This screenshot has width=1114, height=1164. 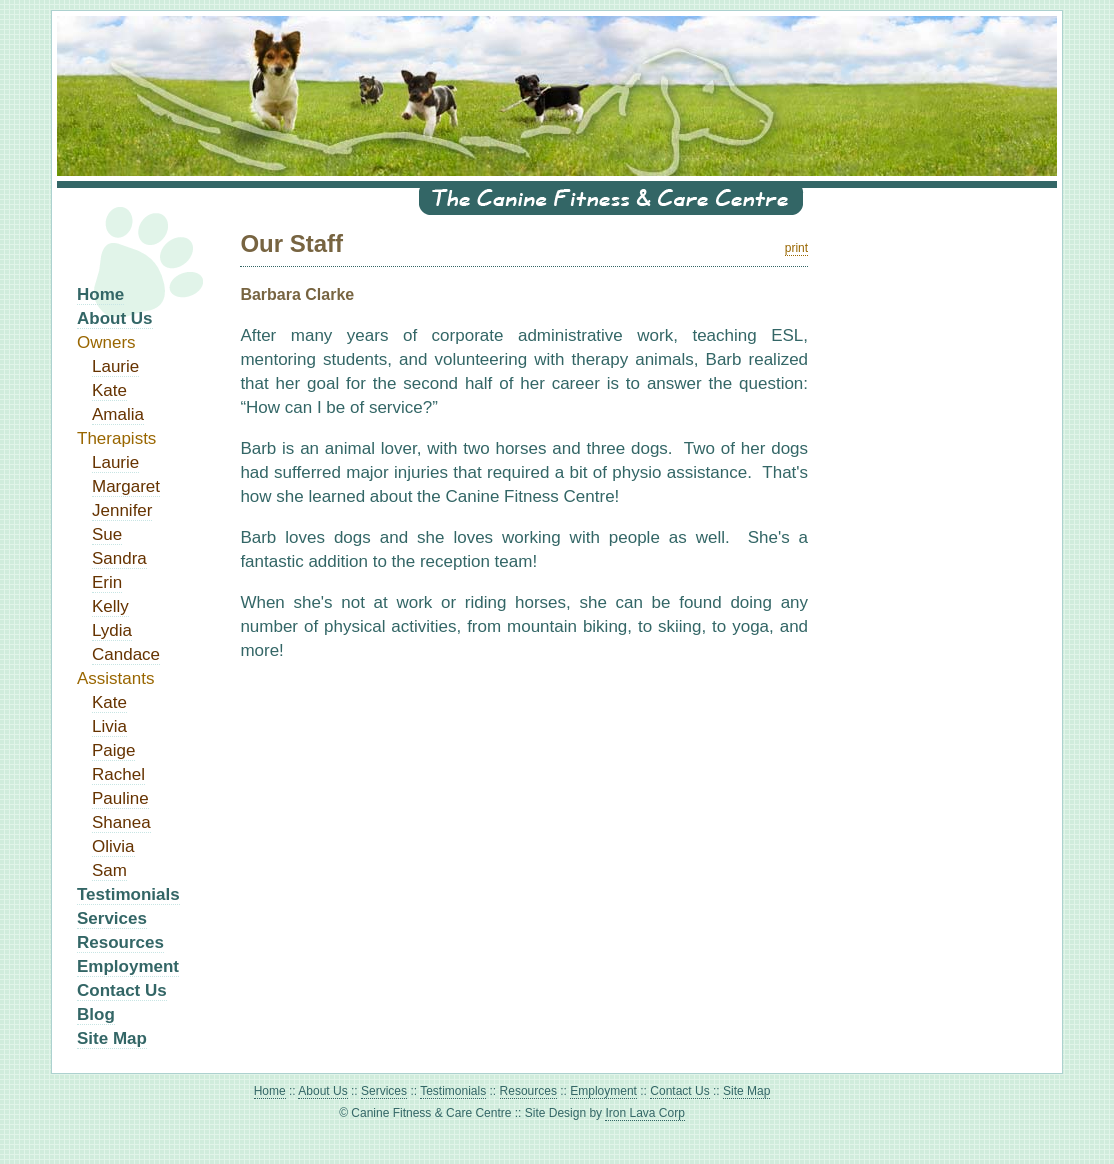 What do you see at coordinates (120, 798) in the screenshot?
I see `Pauline` at bounding box center [120, 798].